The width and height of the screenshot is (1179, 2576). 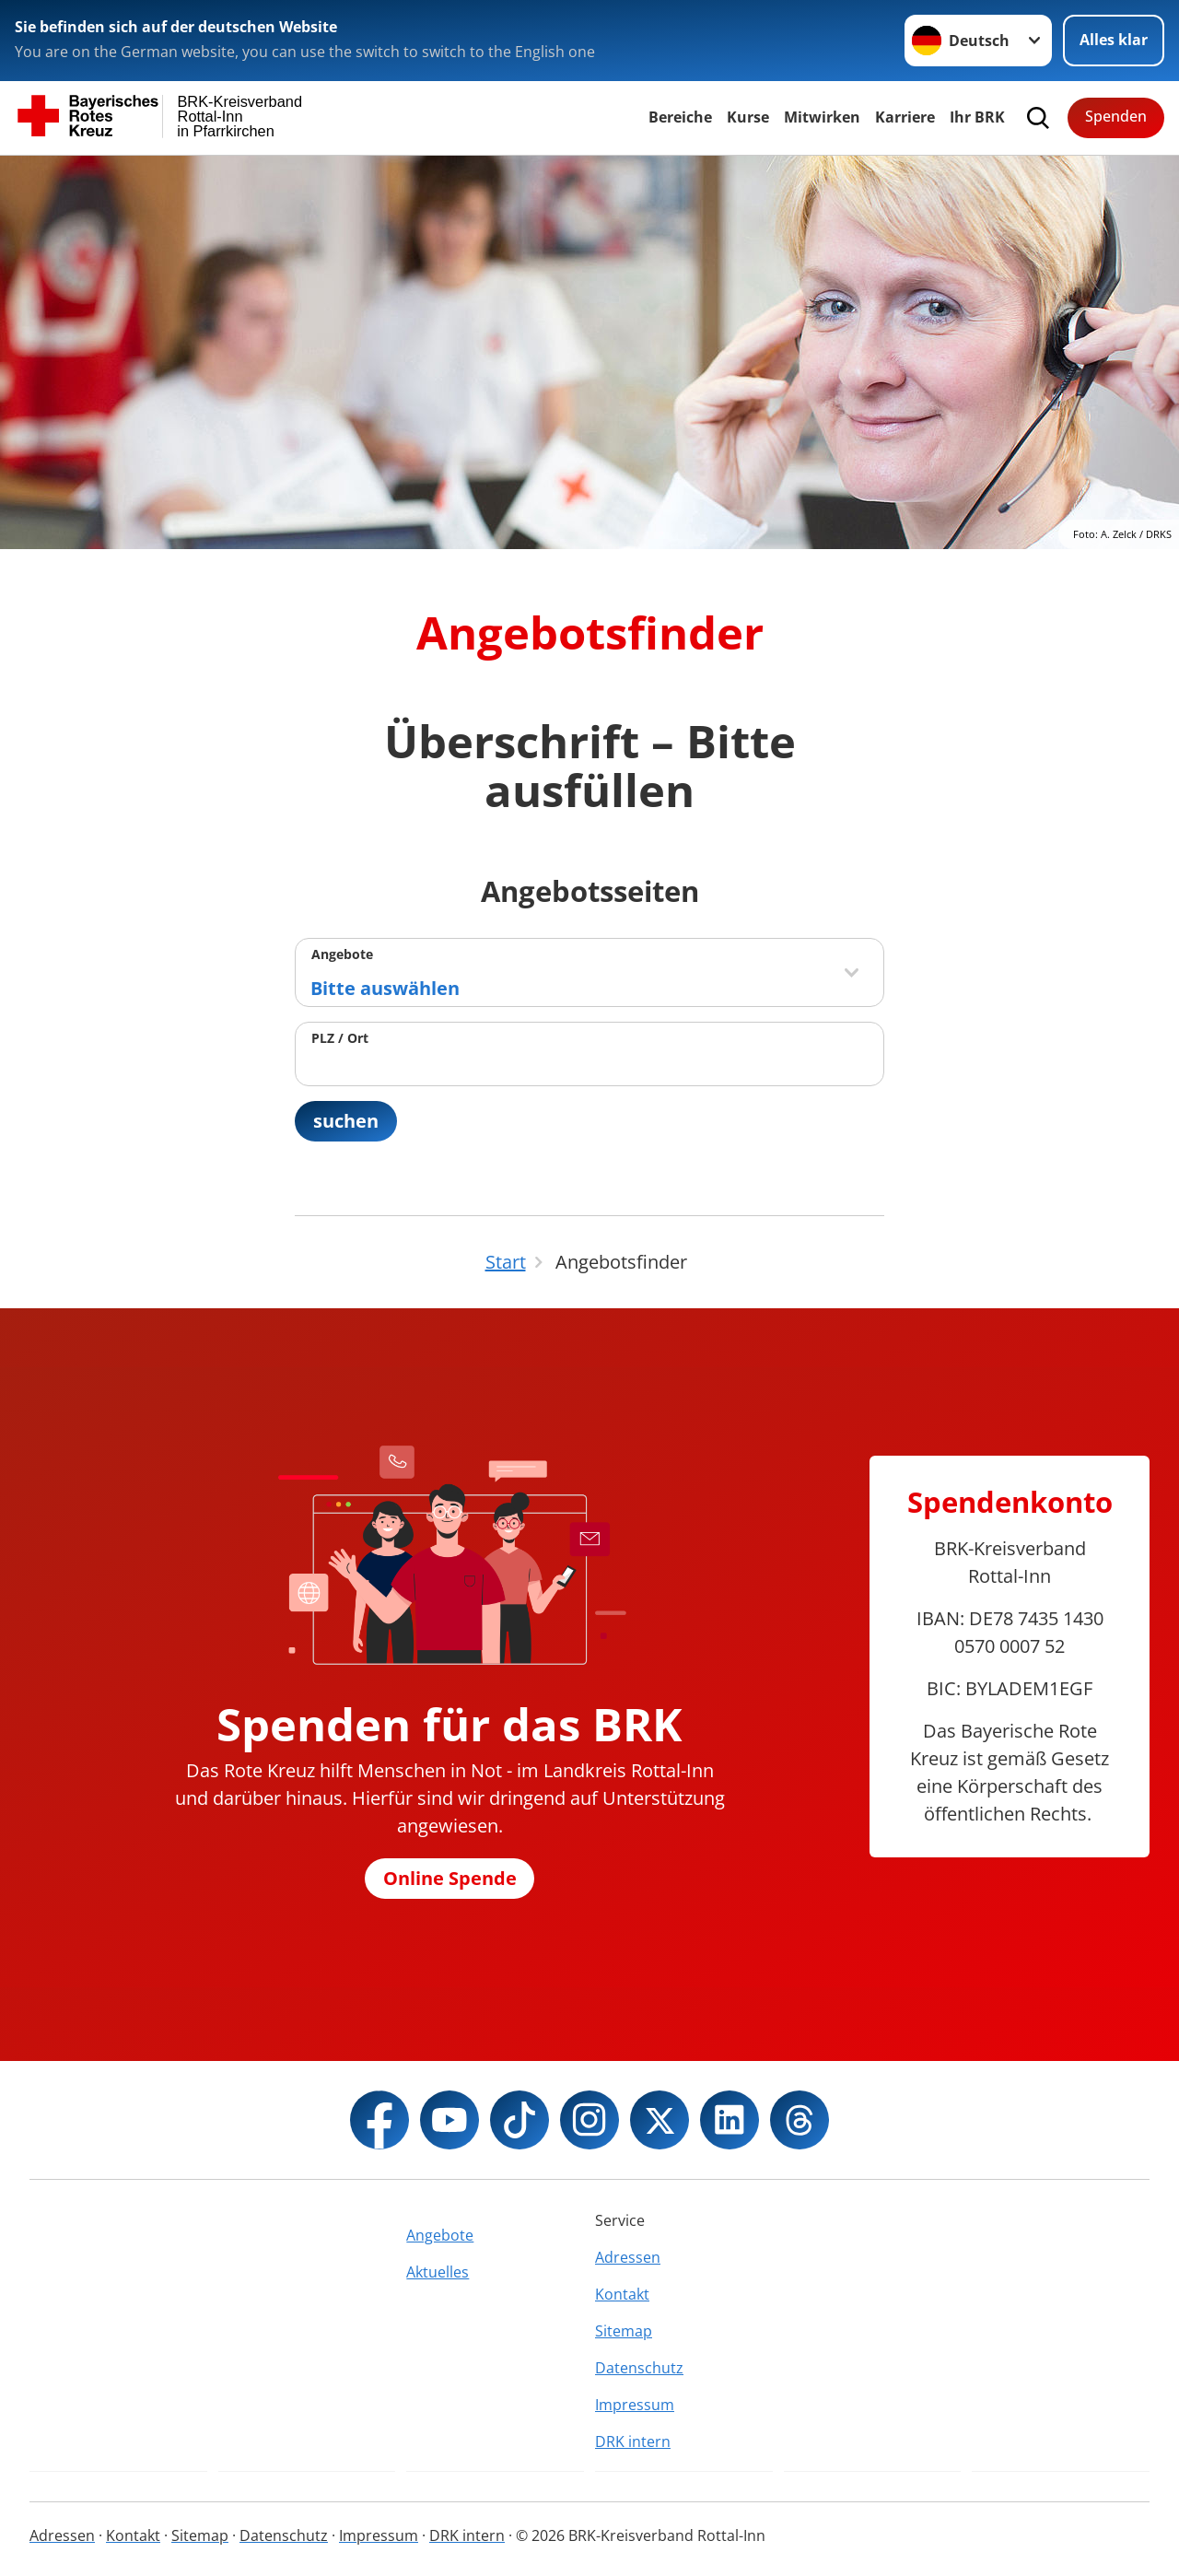 I want to click on Ihr BRK, so click(x=977, y=117).